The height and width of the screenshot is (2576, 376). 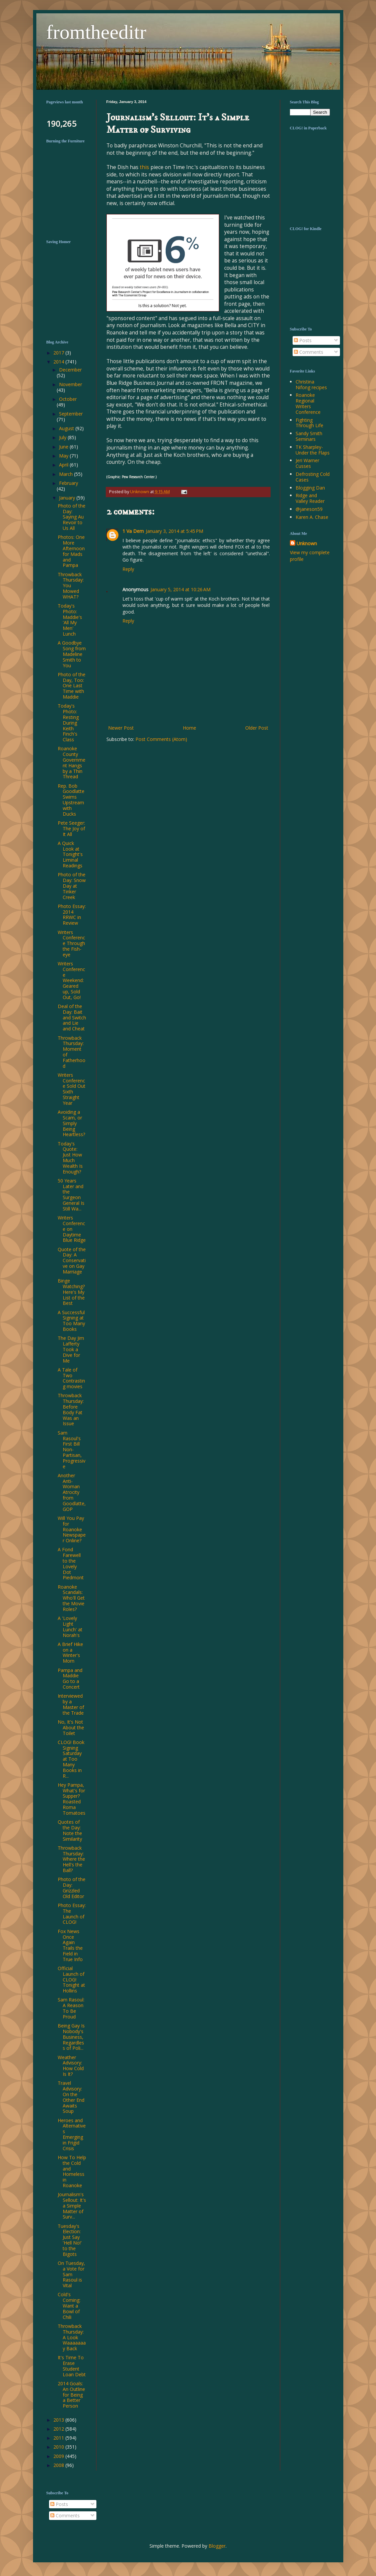 What do you see at coordinates (64, 456) in the screenshot?
I see `May` at bounding box center [64, 456].